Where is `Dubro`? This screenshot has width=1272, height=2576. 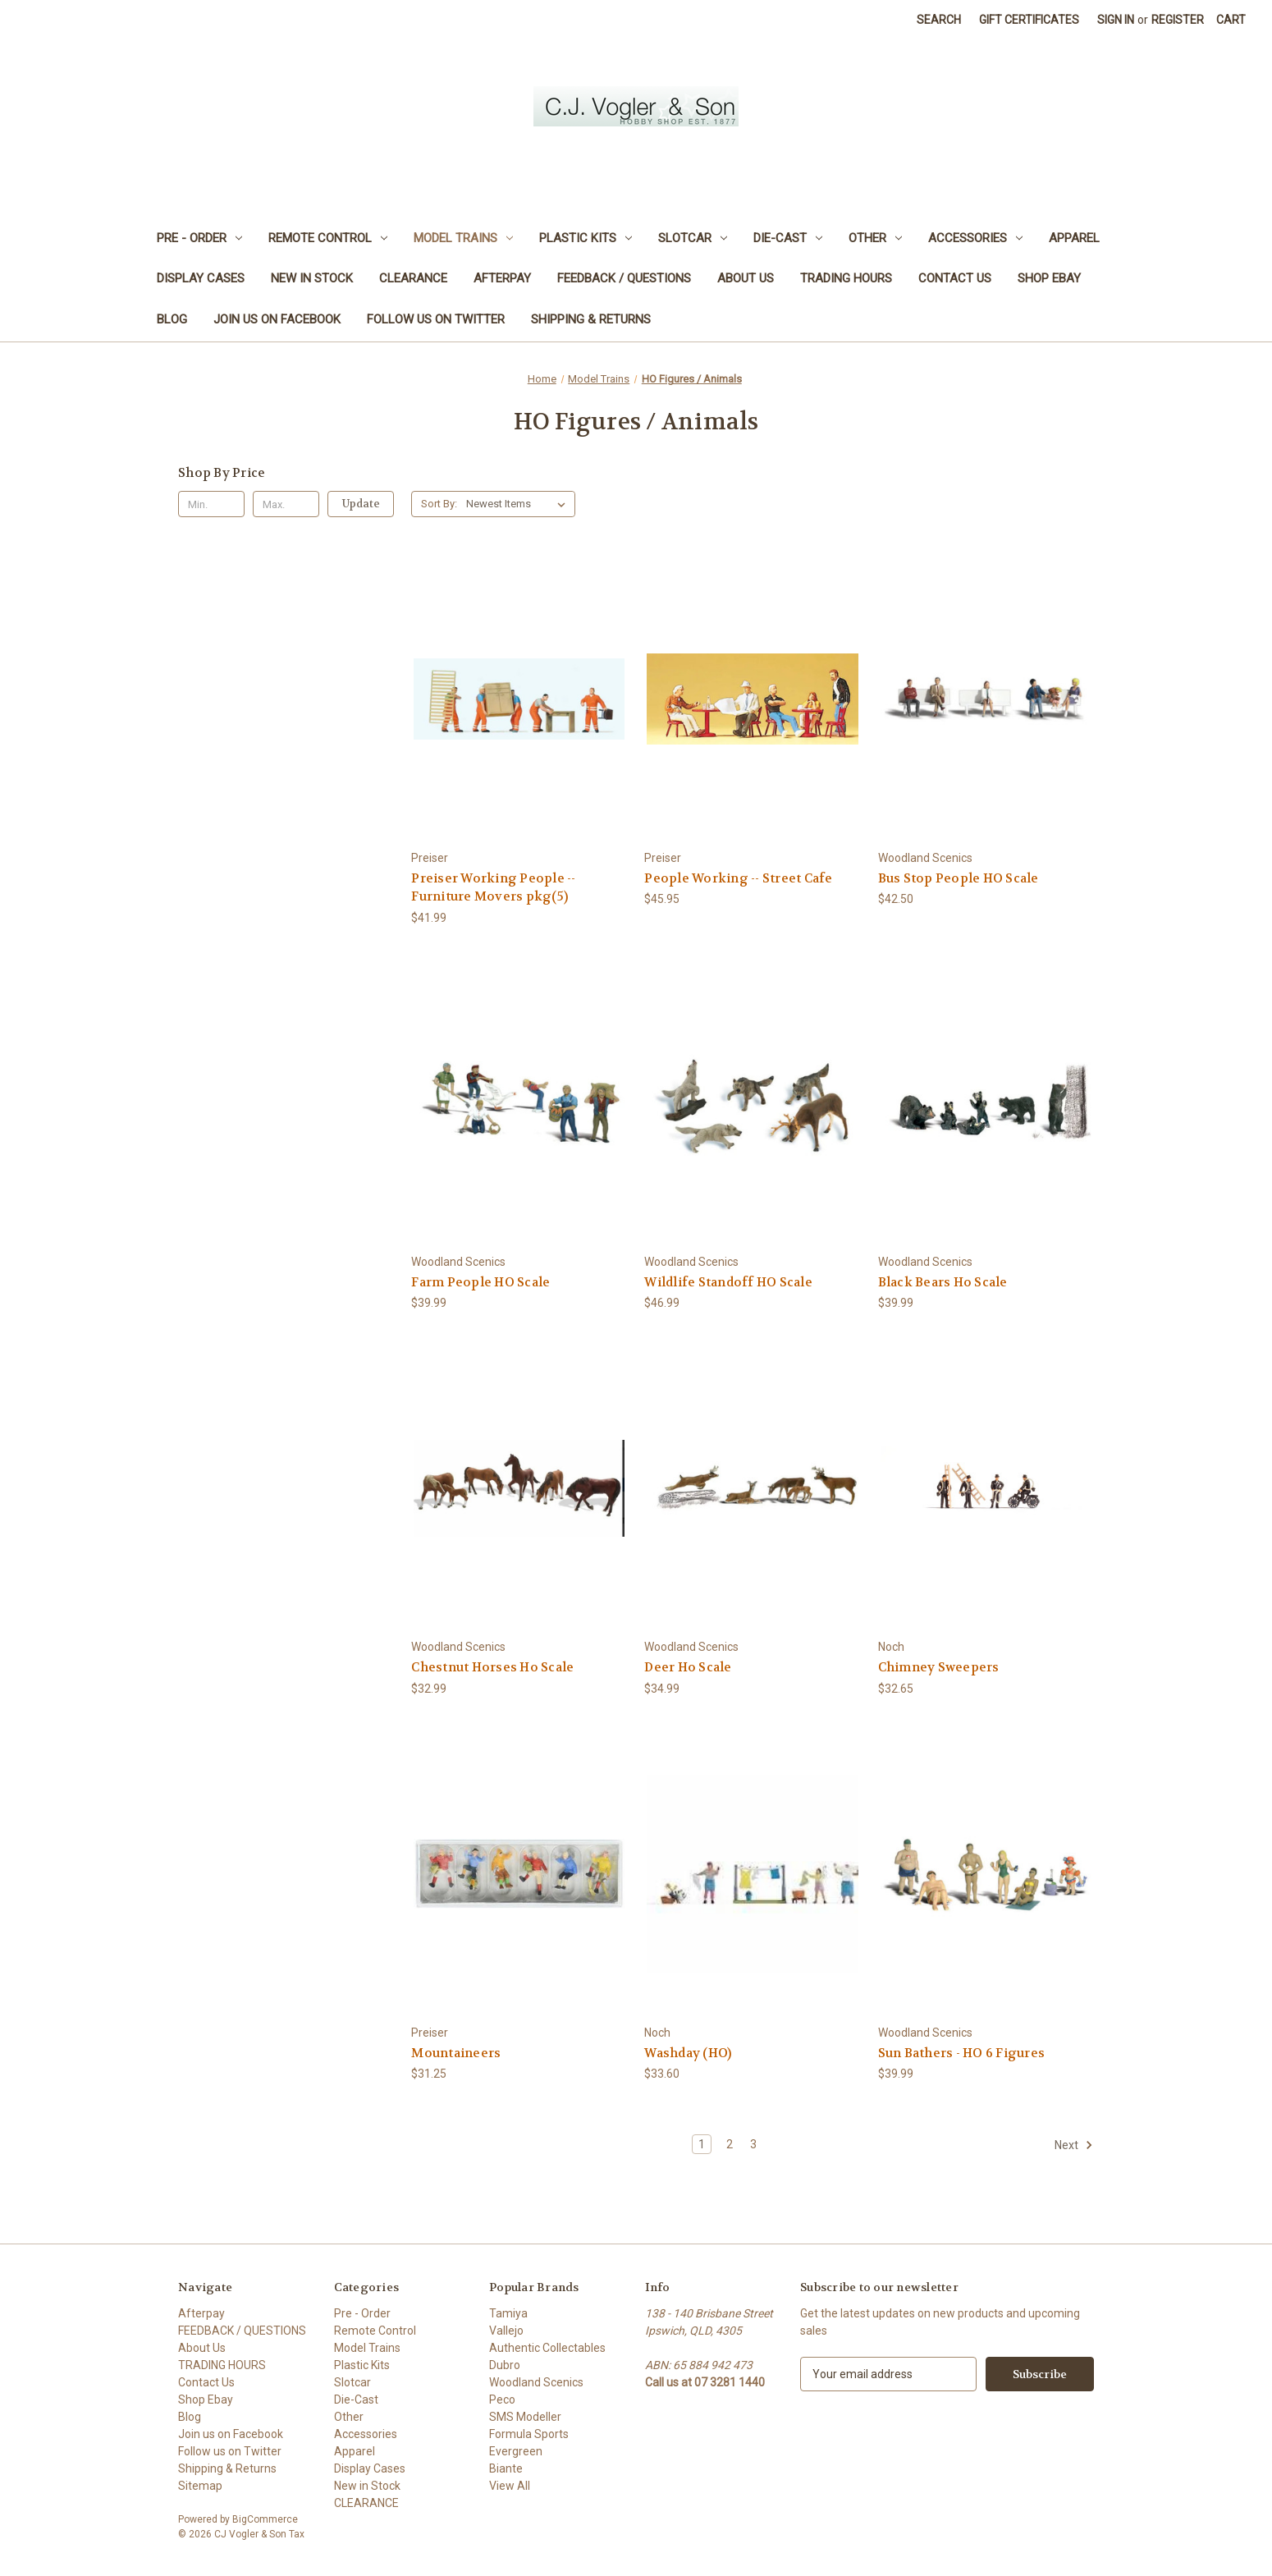
Dubro is located at coordinates (504, 2365).